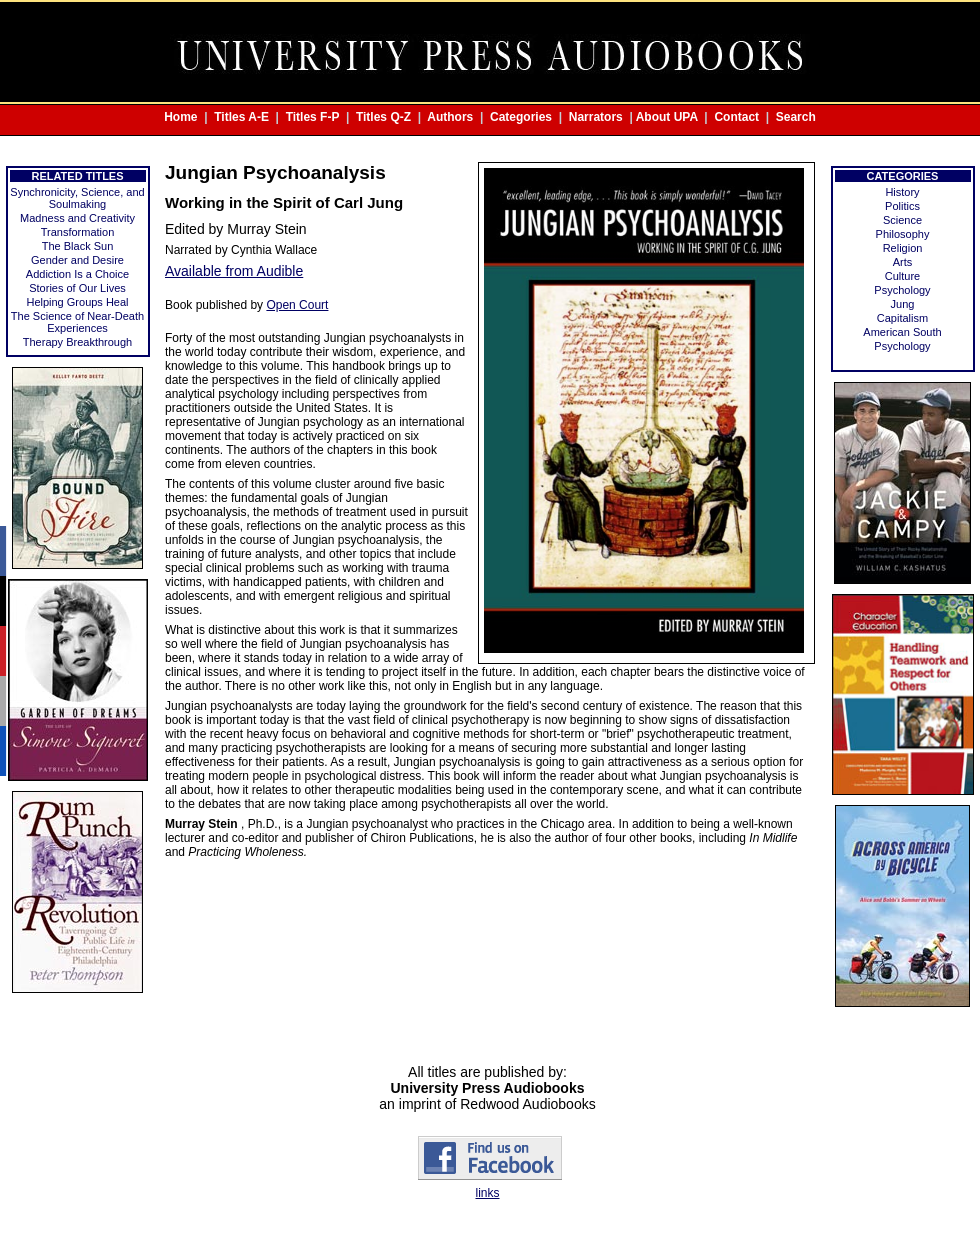  I want to click on Culture, so click(902, 276).